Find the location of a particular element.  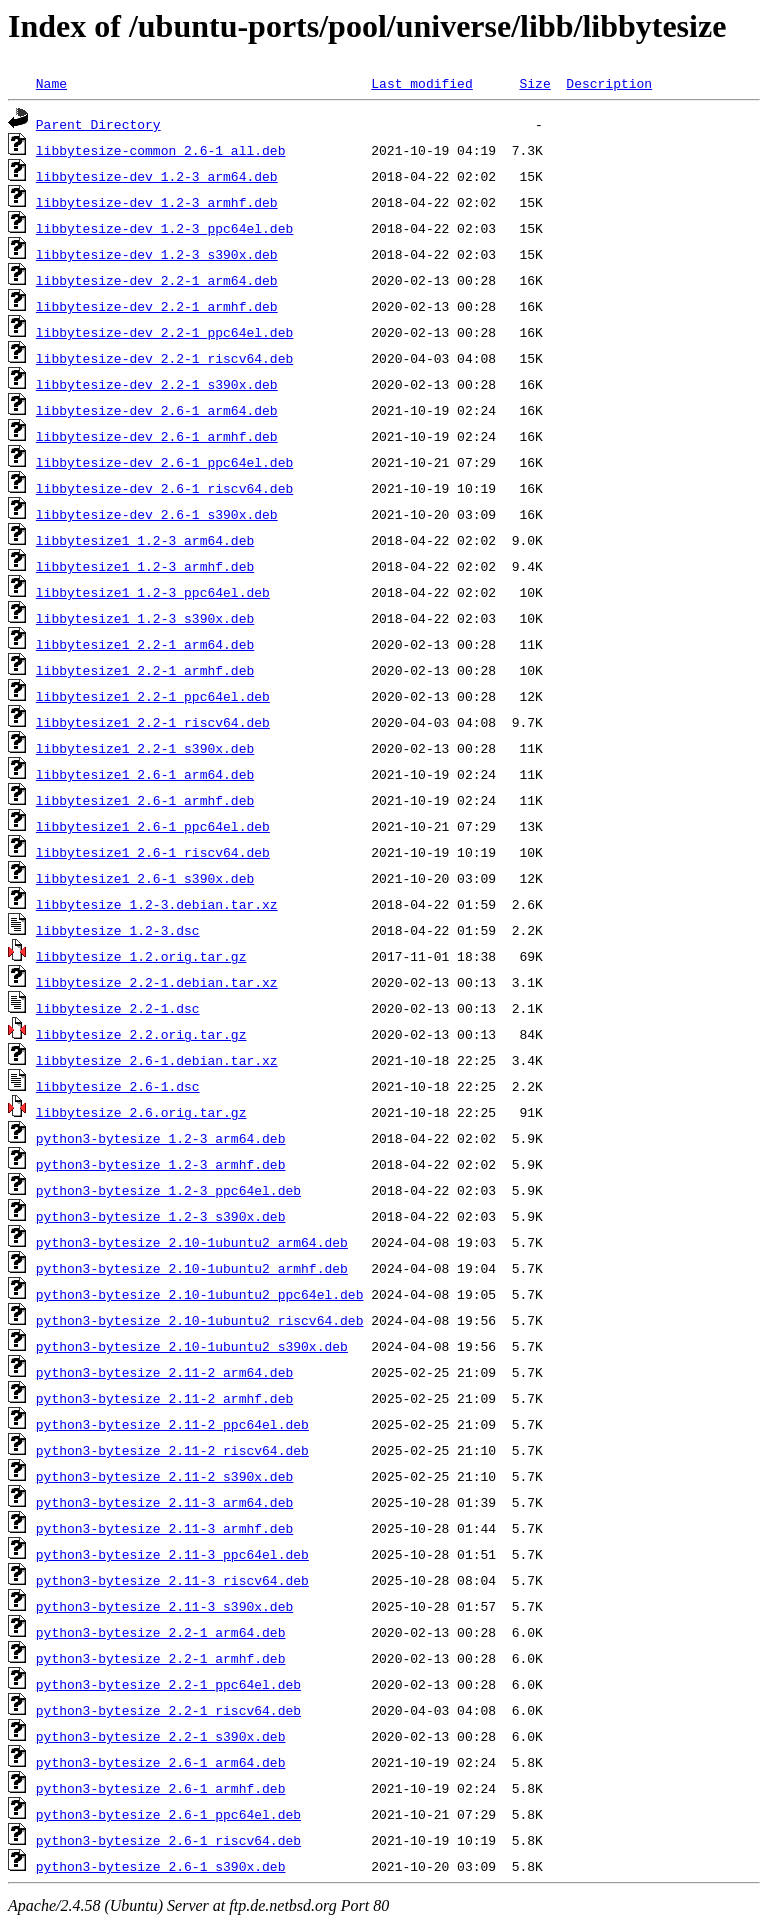

python3-bytesize_2.6-1_s390x.deb is located at coordinates (161, 1866).